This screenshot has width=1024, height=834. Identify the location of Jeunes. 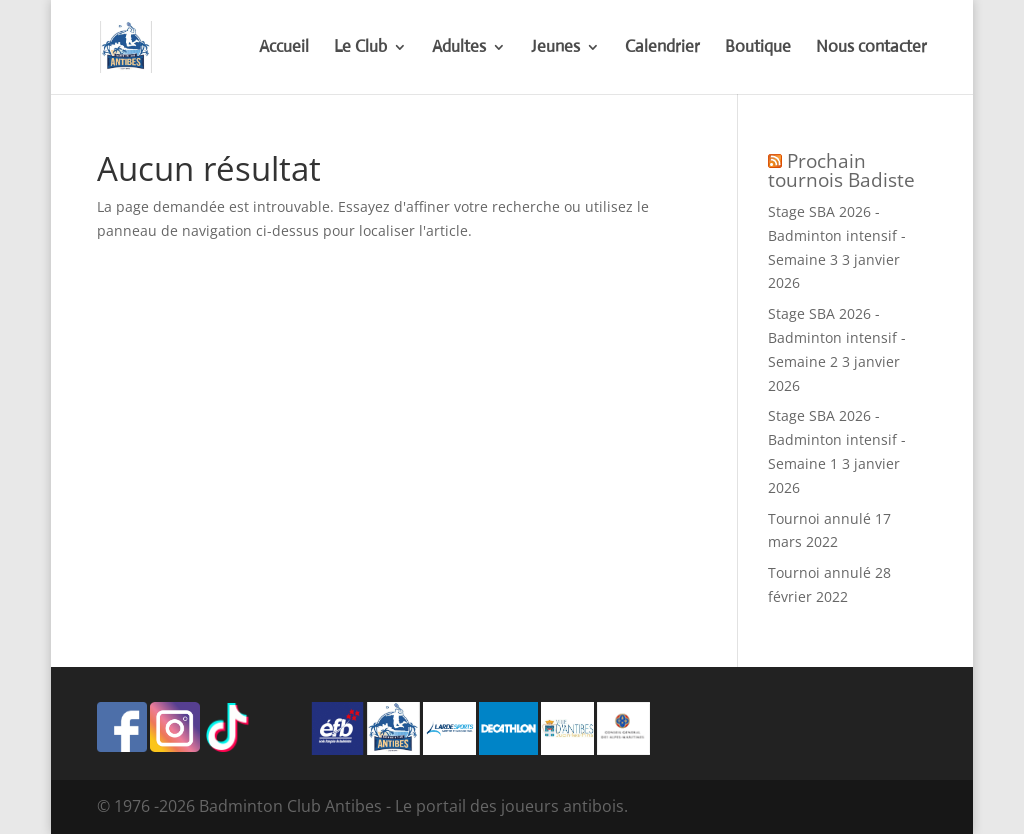
(555, 48).